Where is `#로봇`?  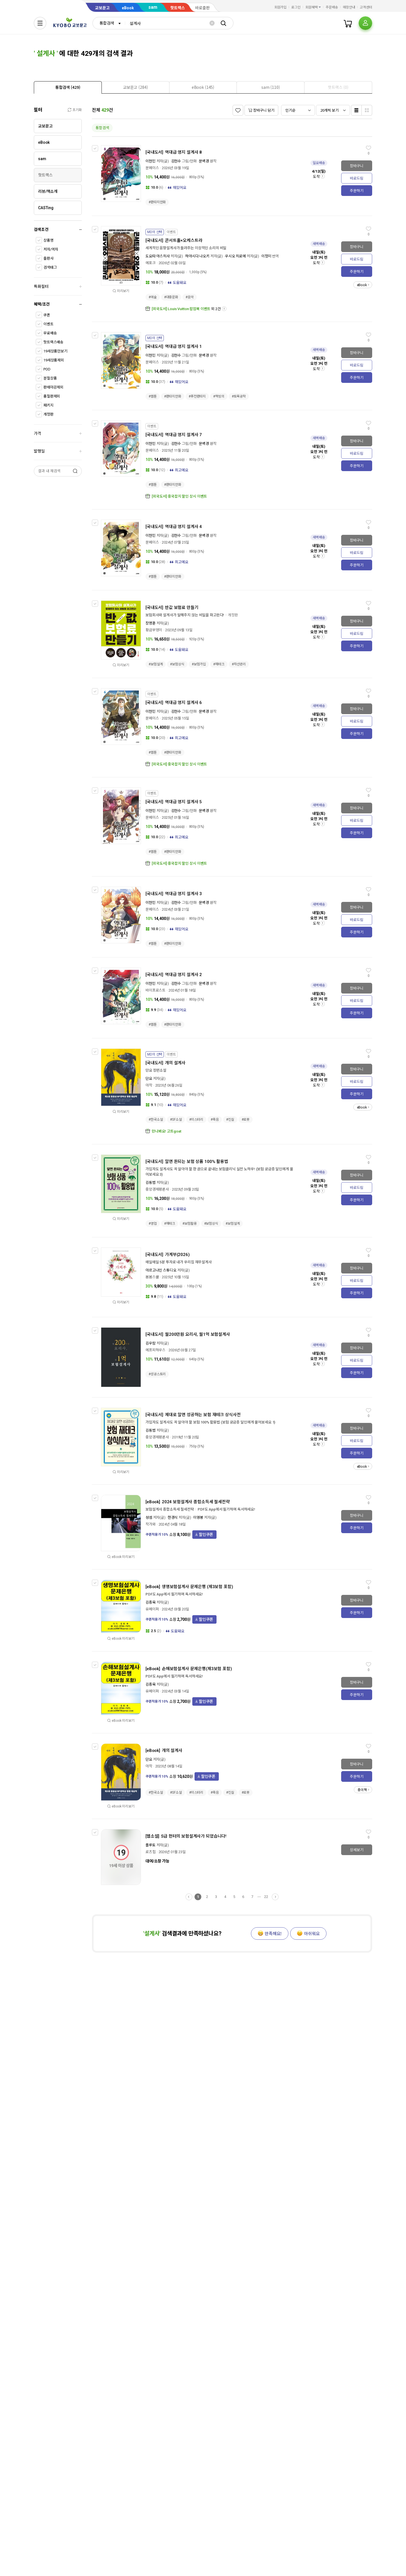 #로봇 is located at coordinates (246, 1120).